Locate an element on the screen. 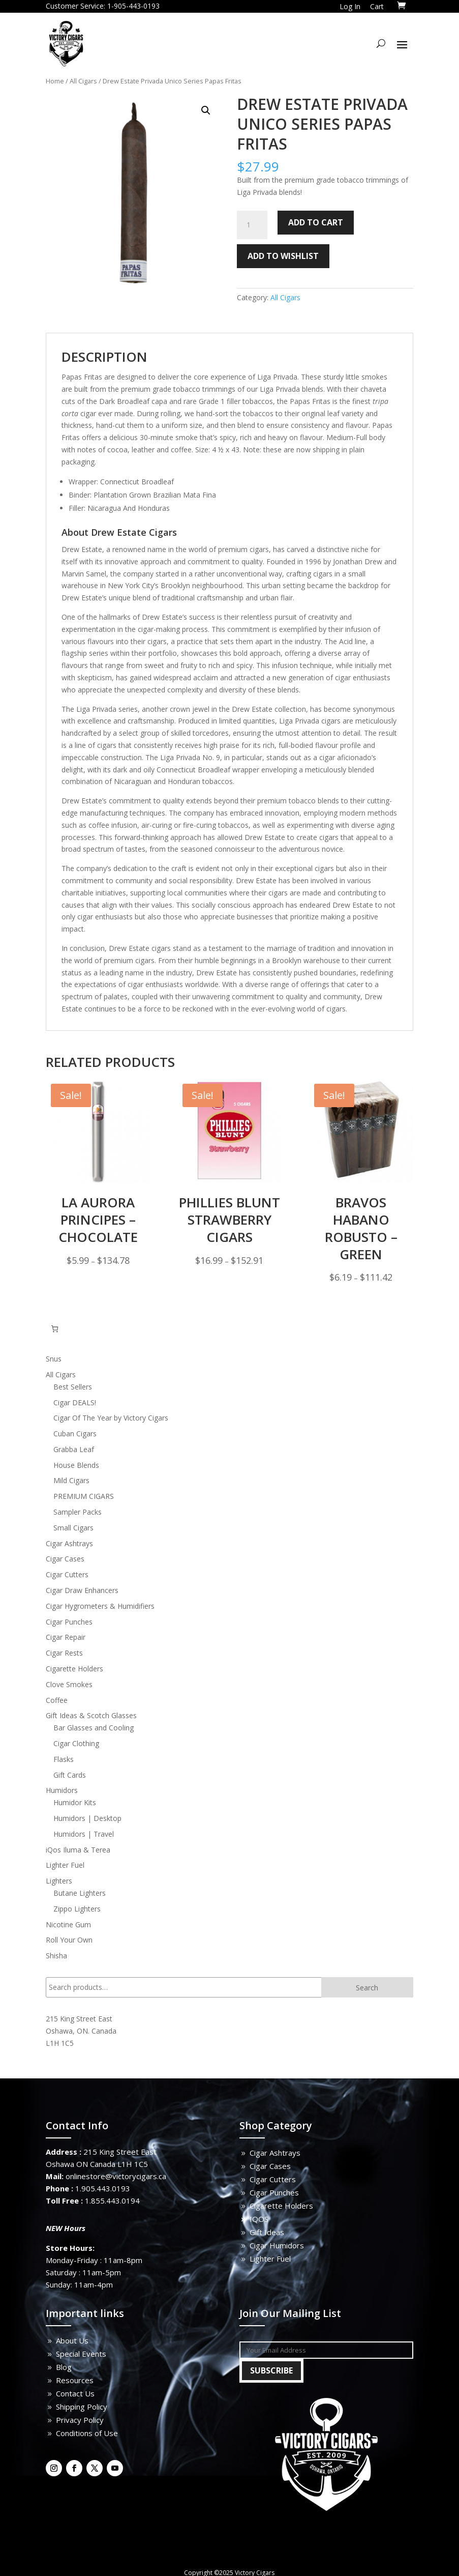 The width and height of the screenshot is (459, 2576). Lighter Fuel is located at coordinates (270, 2258).